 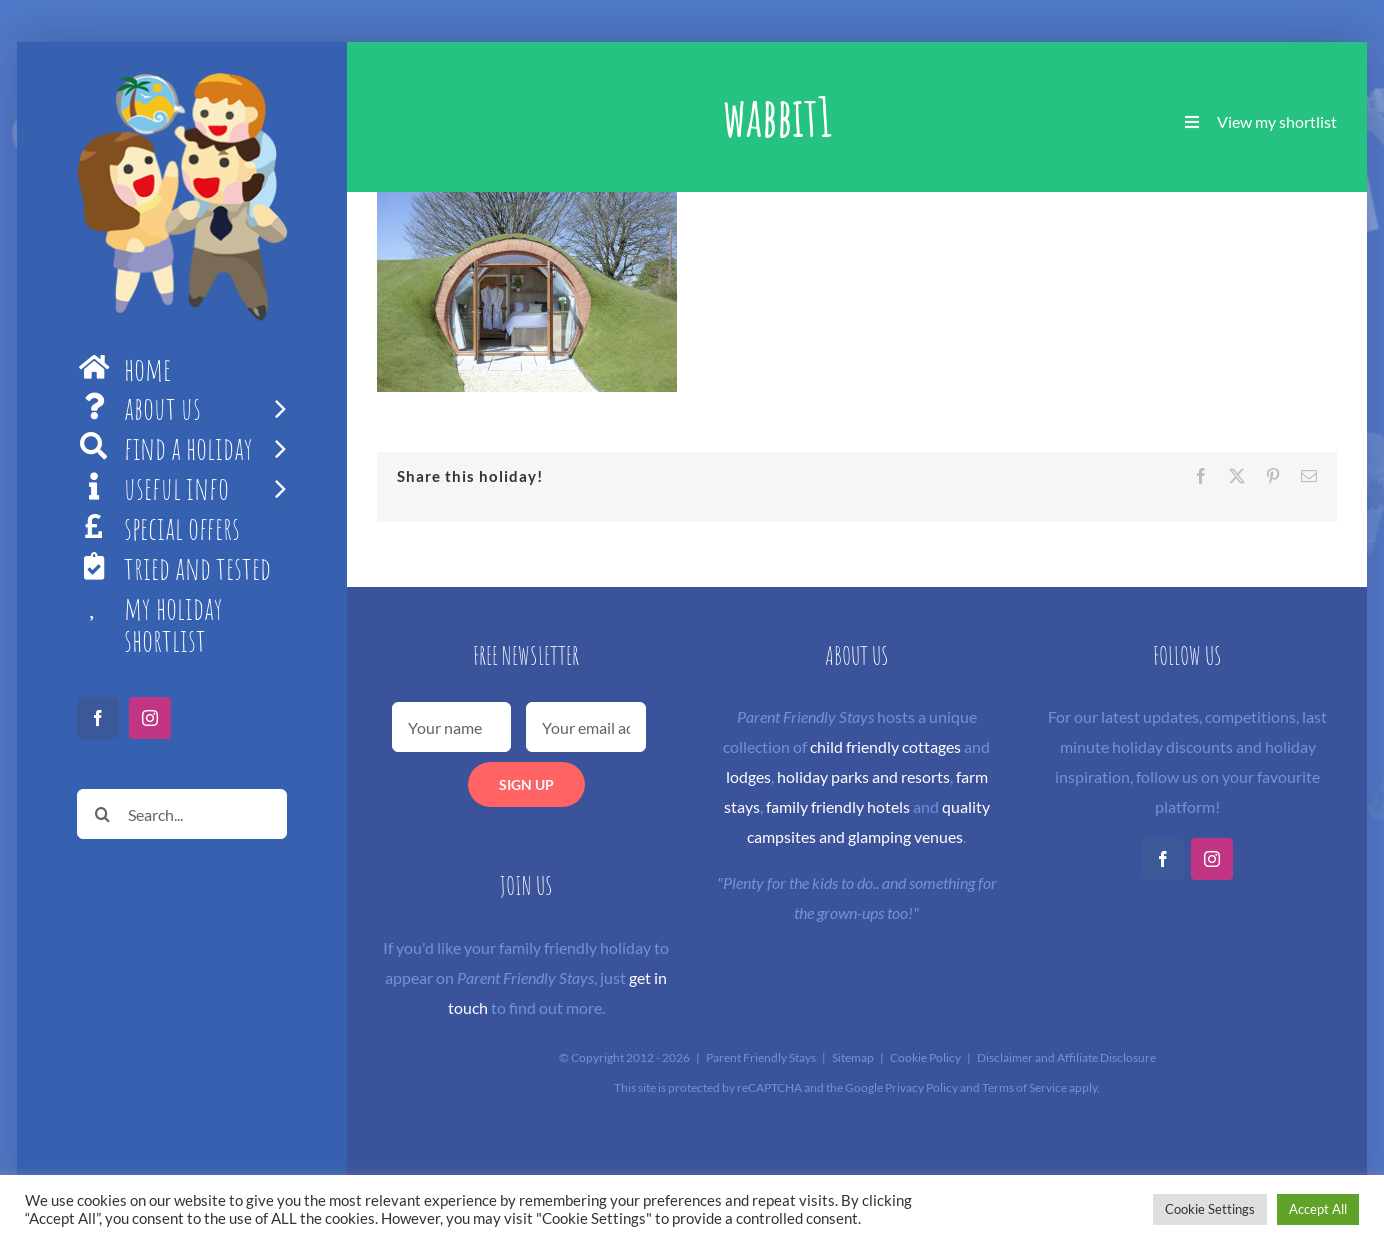 I want to click on [Search...], so click(x=182, y=814).